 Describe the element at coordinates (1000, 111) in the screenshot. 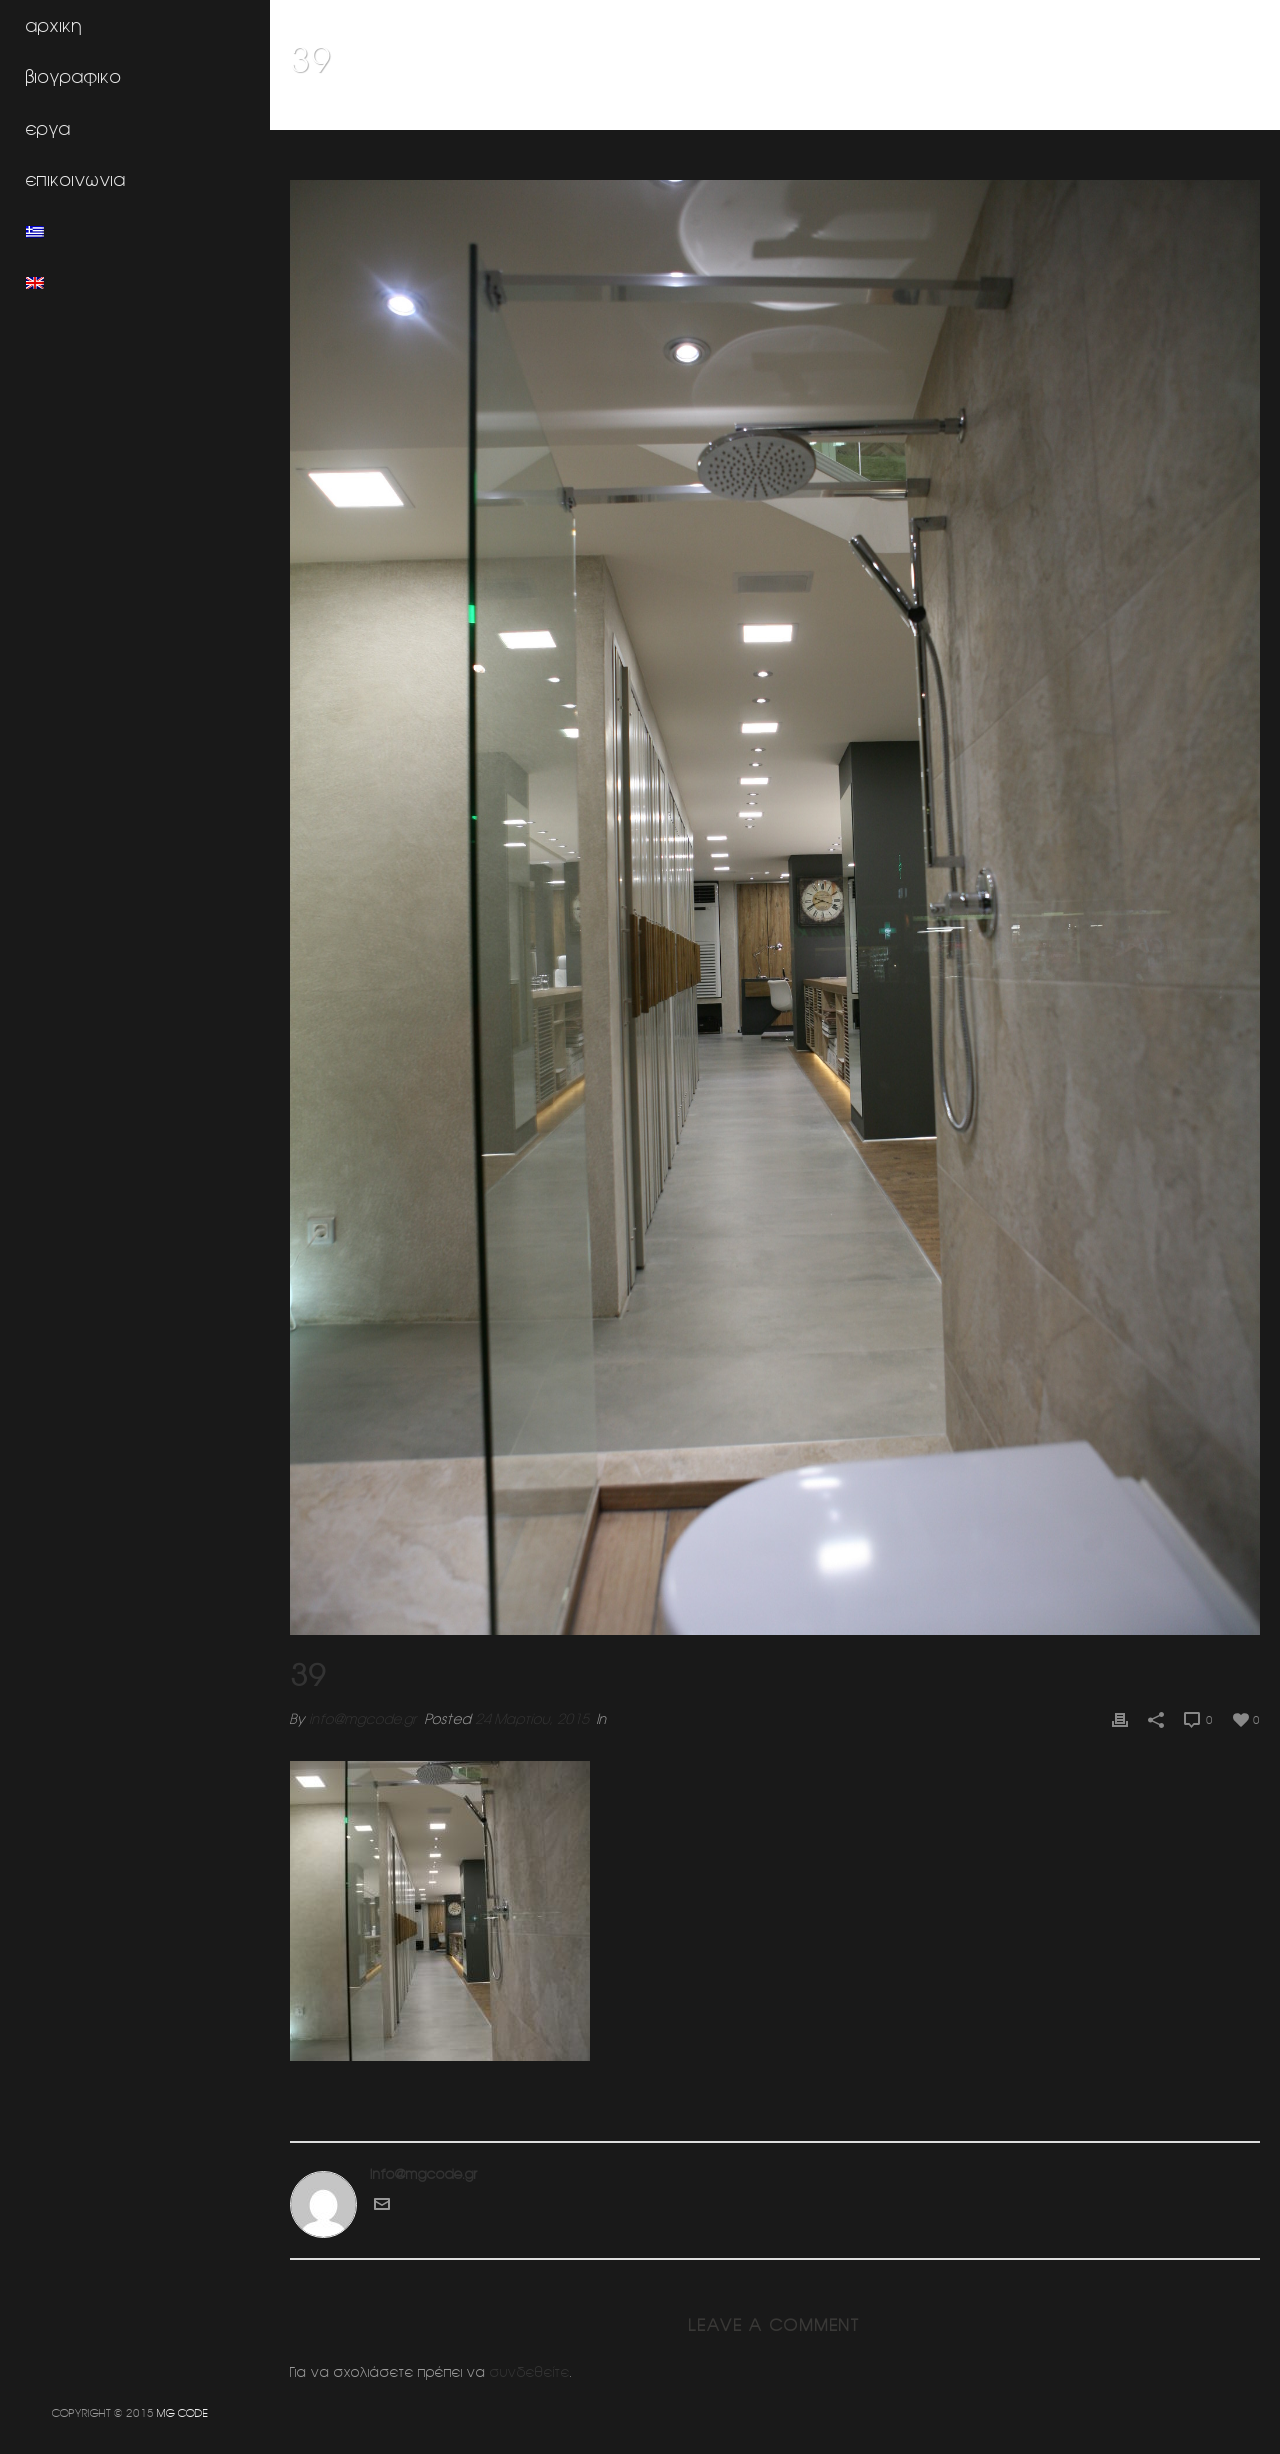

I see `Home` at that location.